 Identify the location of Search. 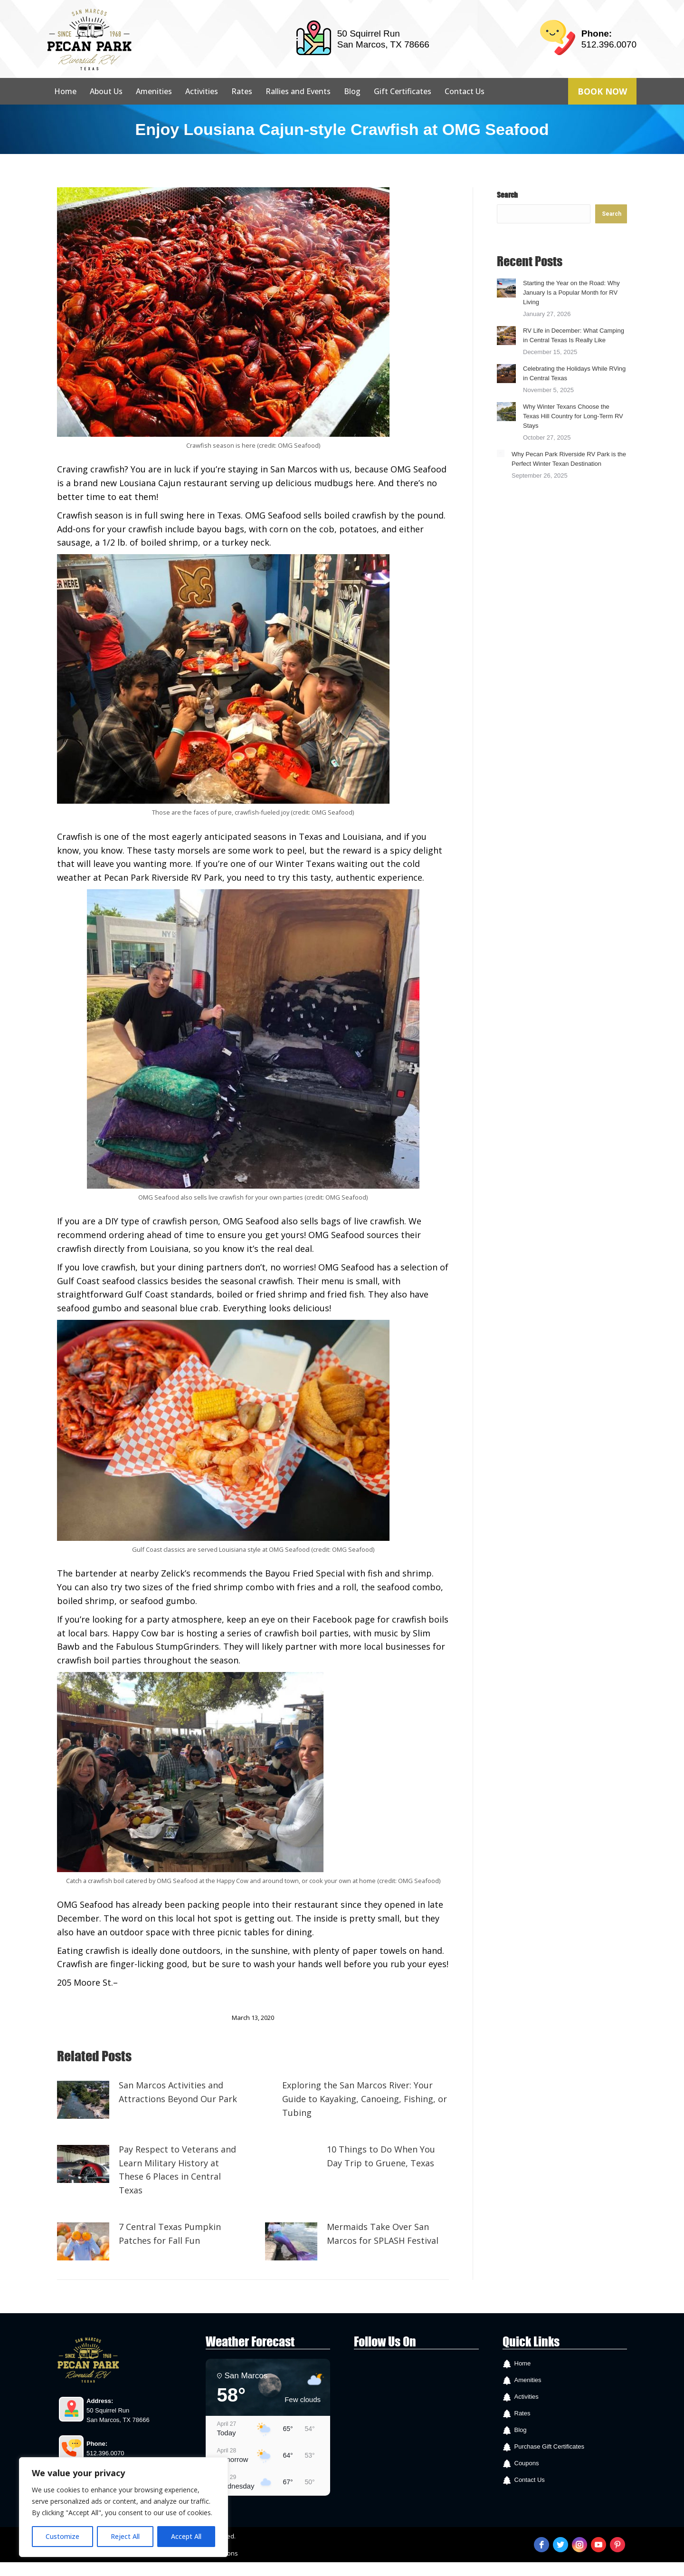
(507, 195).